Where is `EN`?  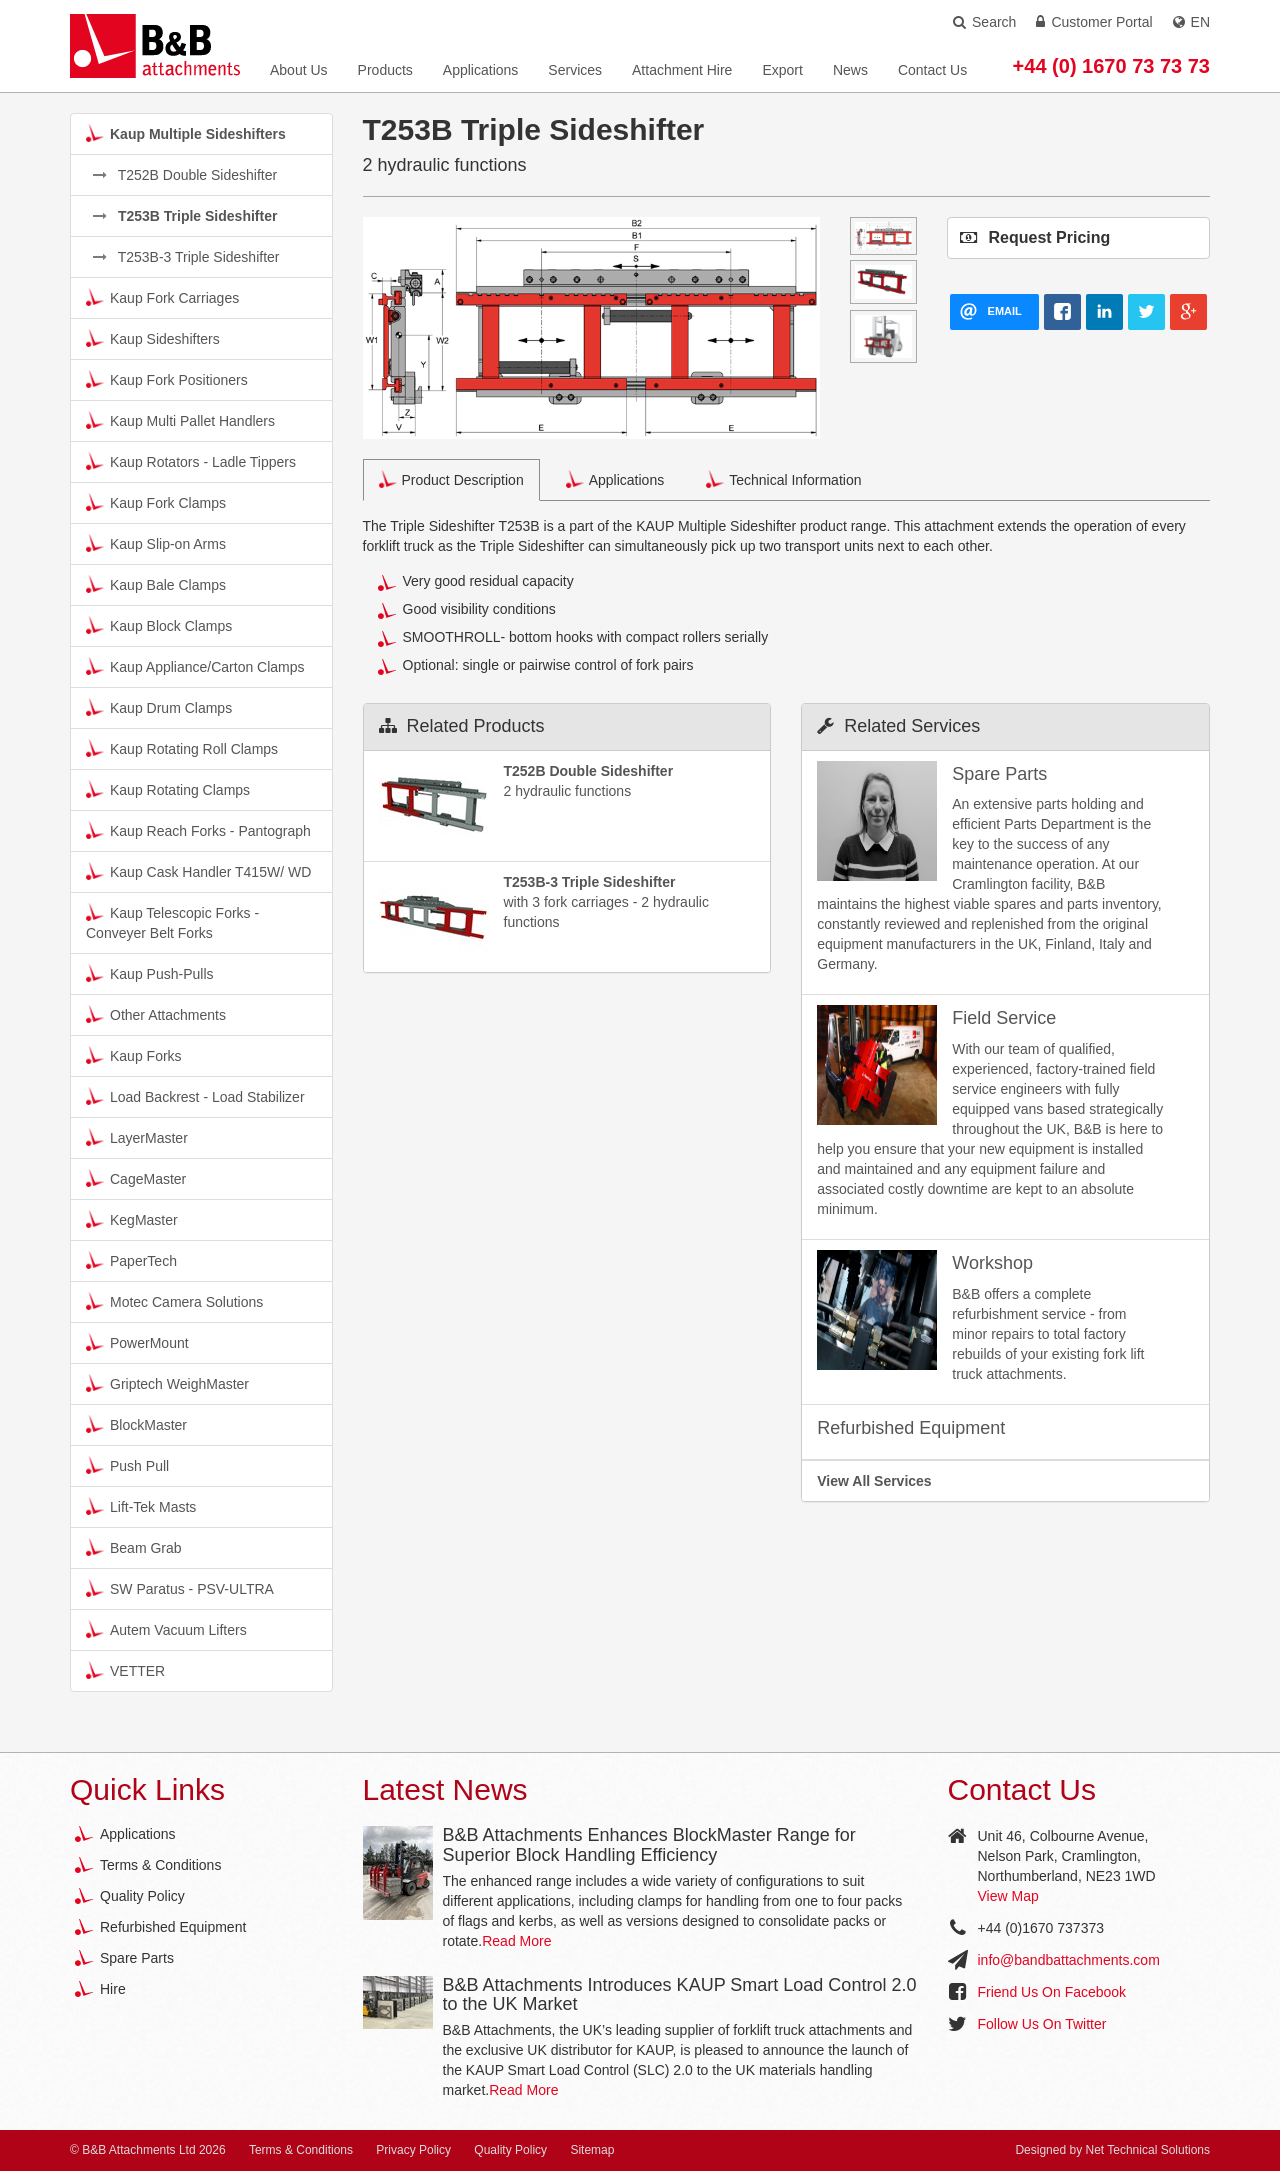
EN is located at coordinates (1191, 22).